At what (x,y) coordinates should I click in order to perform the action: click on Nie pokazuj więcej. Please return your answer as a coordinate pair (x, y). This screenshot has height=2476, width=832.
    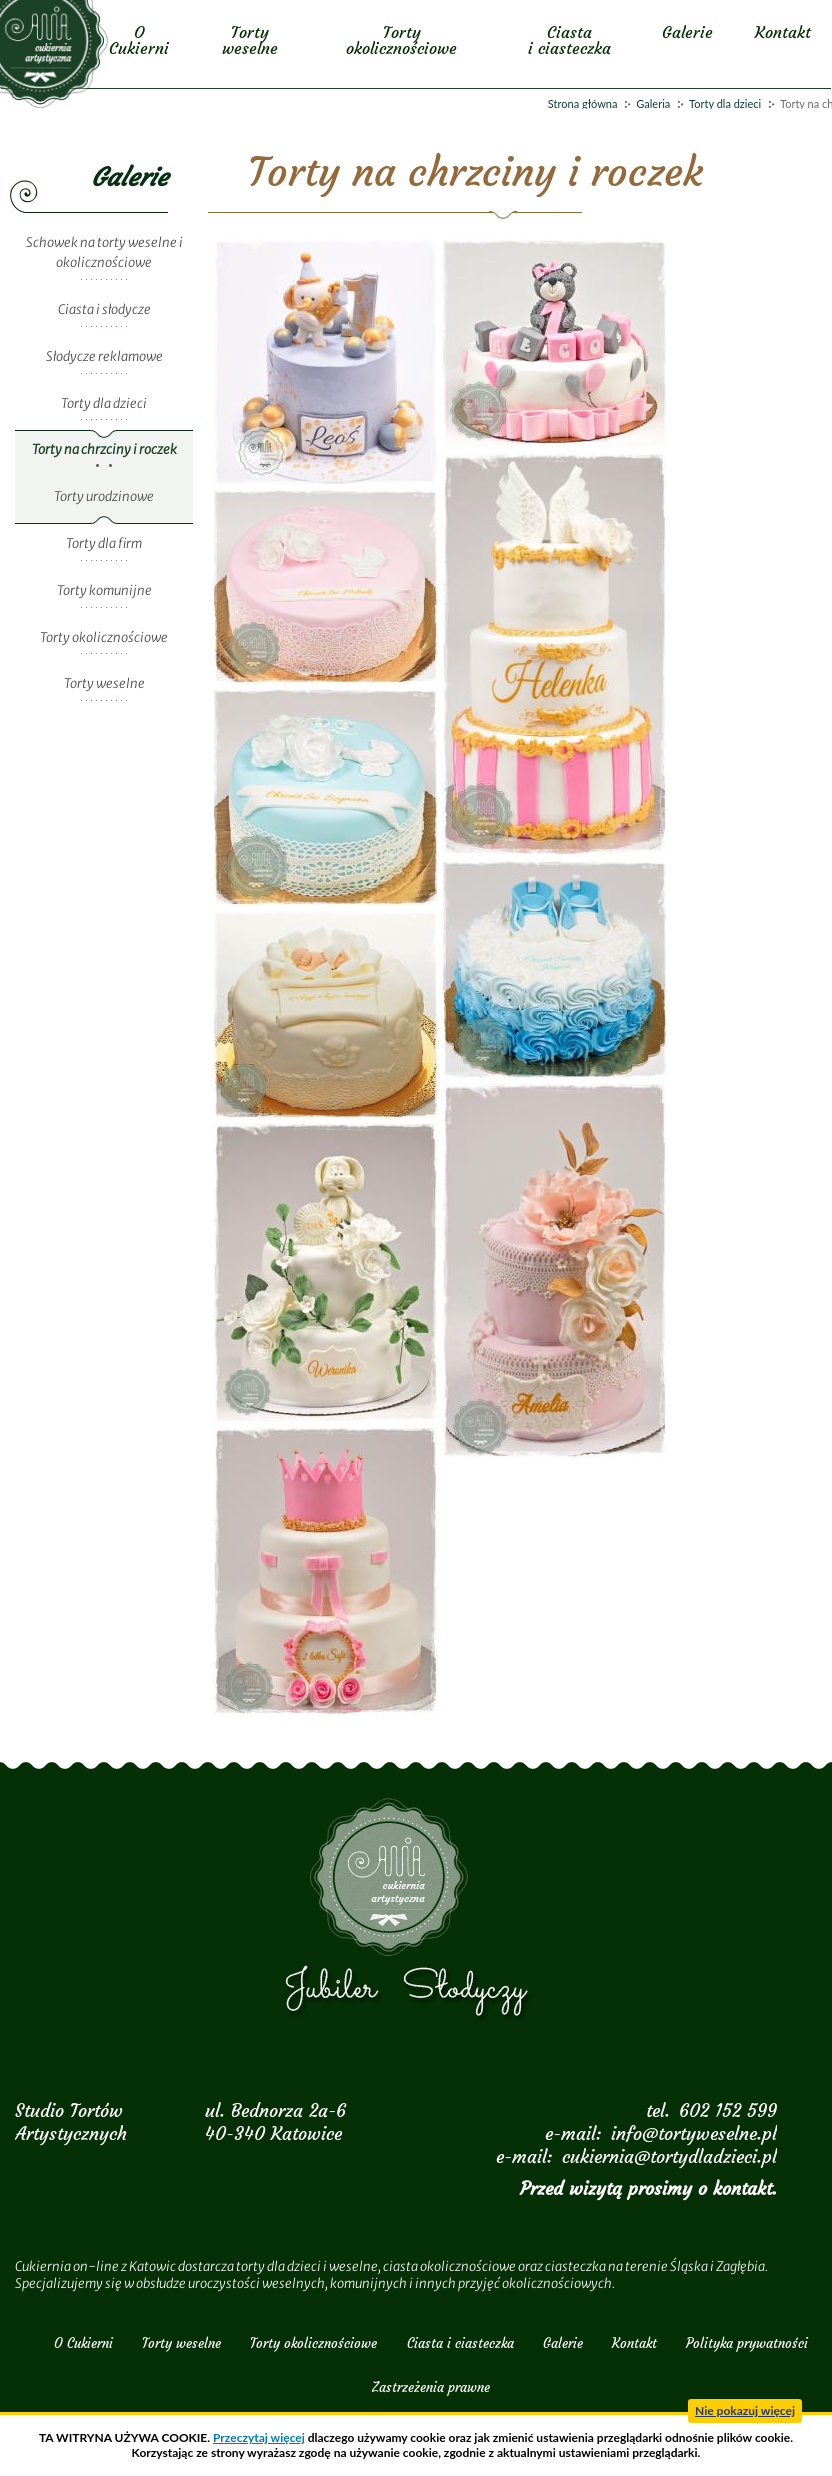
    Looking at the image, I should click on (745, 2410).